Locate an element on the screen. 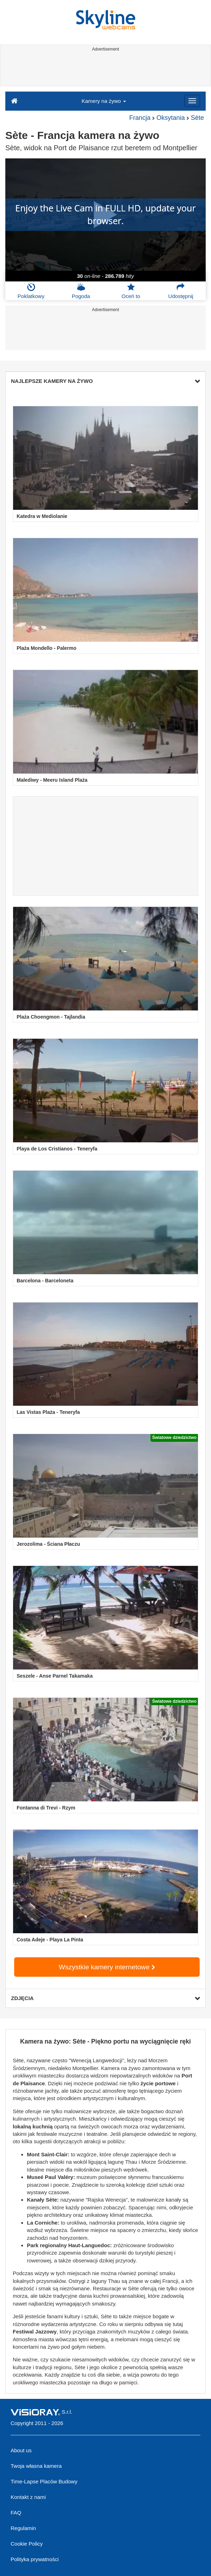 The image size is (211, 2576). Cookie Policy is located at coordinates (27, 2544).